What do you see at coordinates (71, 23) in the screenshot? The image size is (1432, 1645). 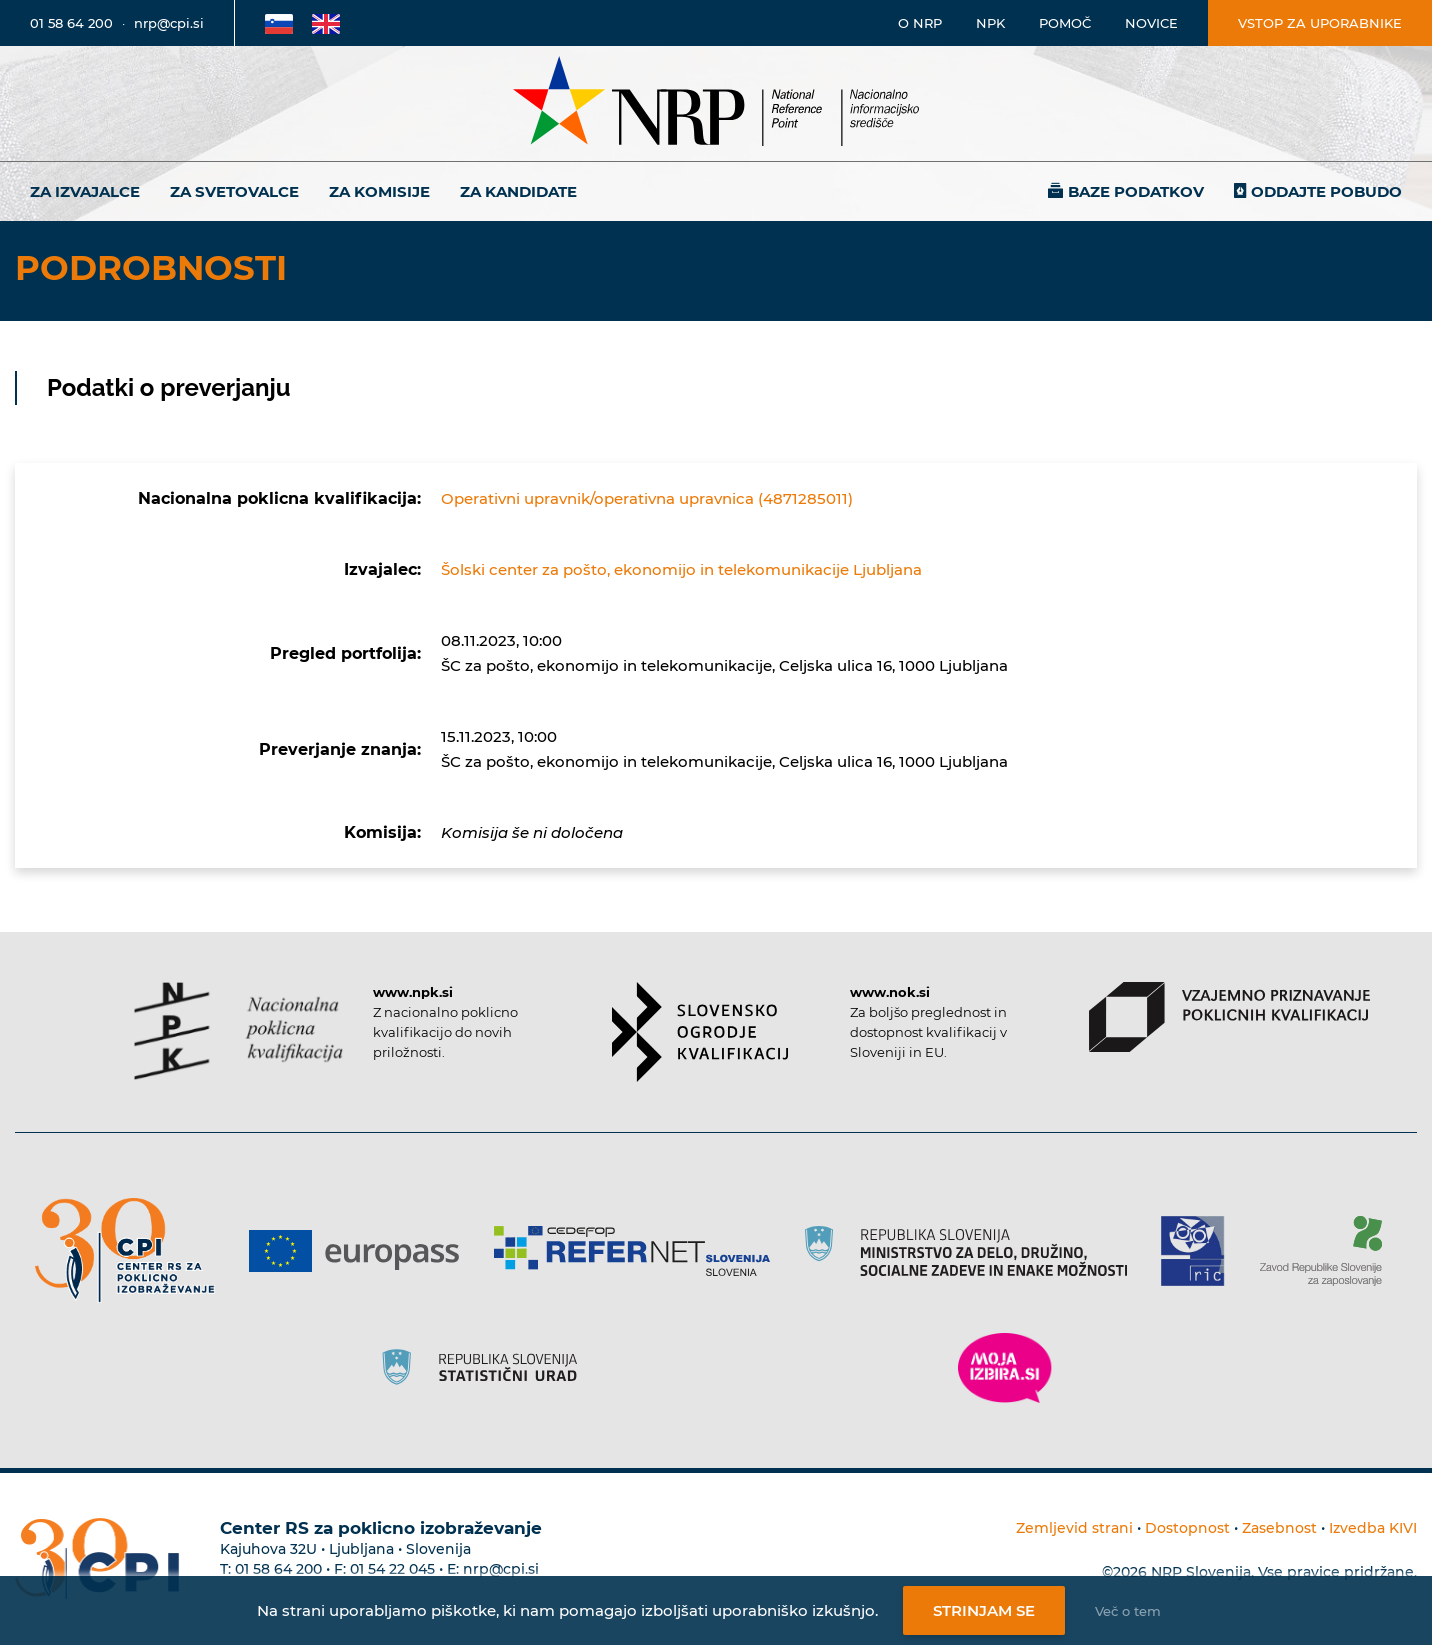 I see `01 58 64 200 [Telefonska številka]` at bounding box center [71, 23].